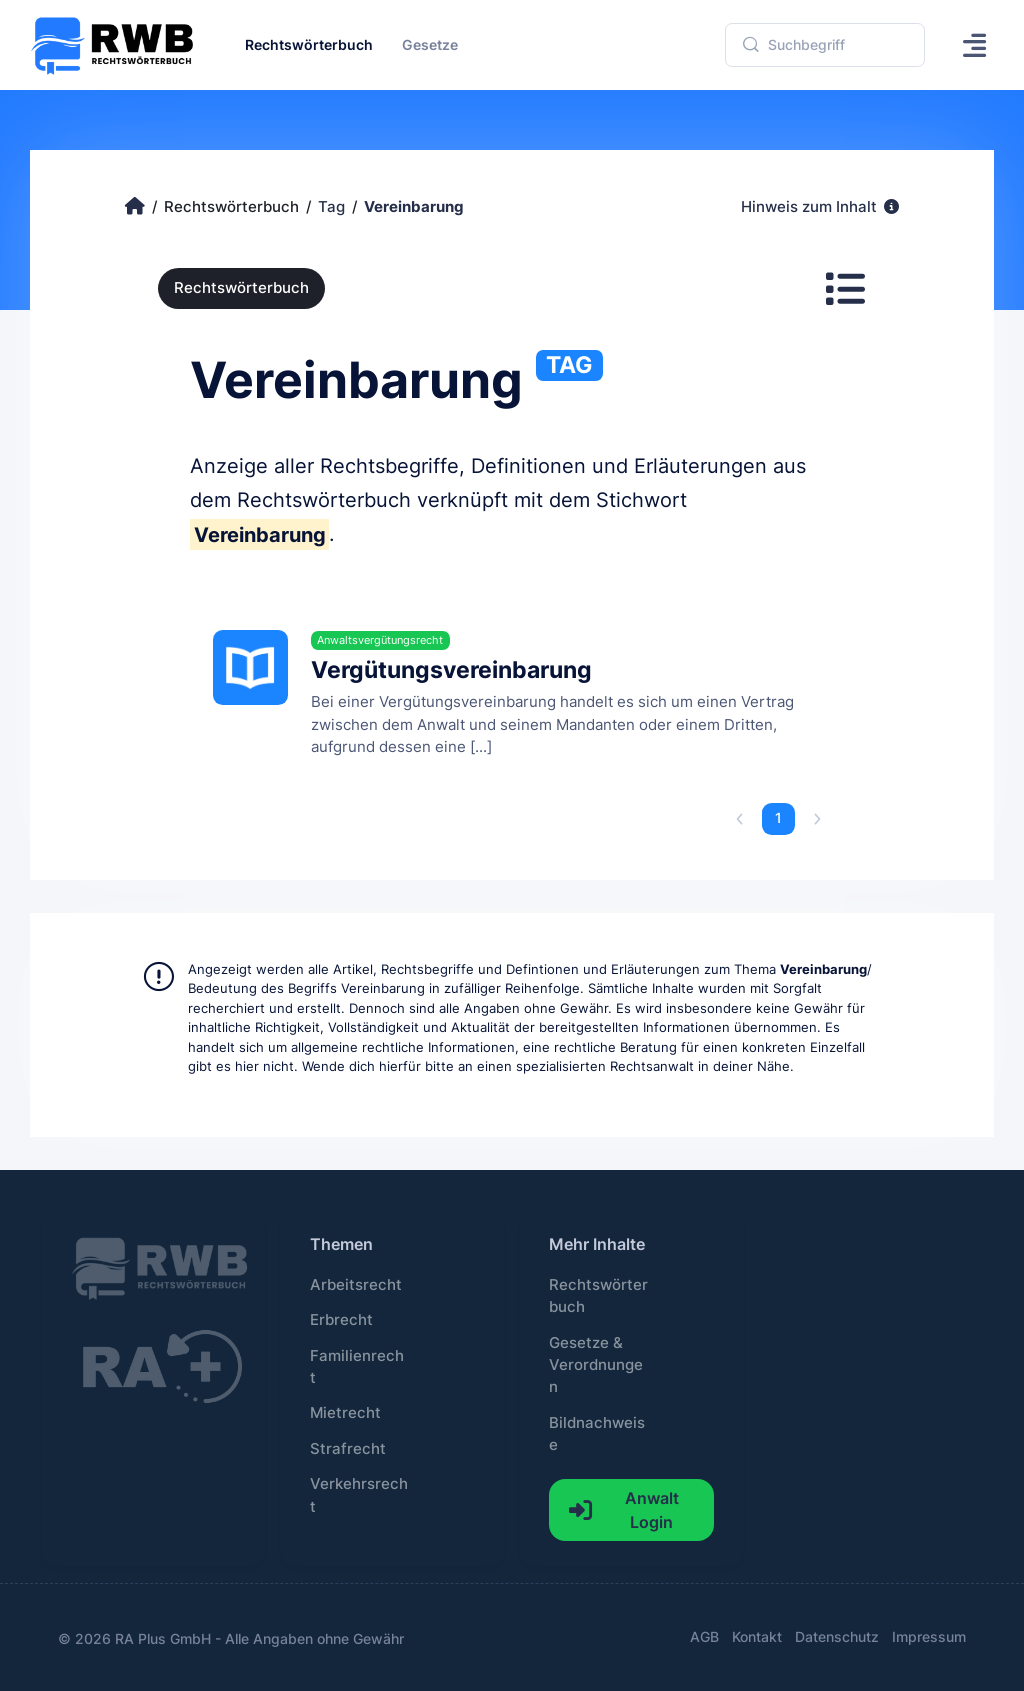 The height and width of the screenshot is (1691, 1024). I want to click on Impressum, so click(929, 1636).